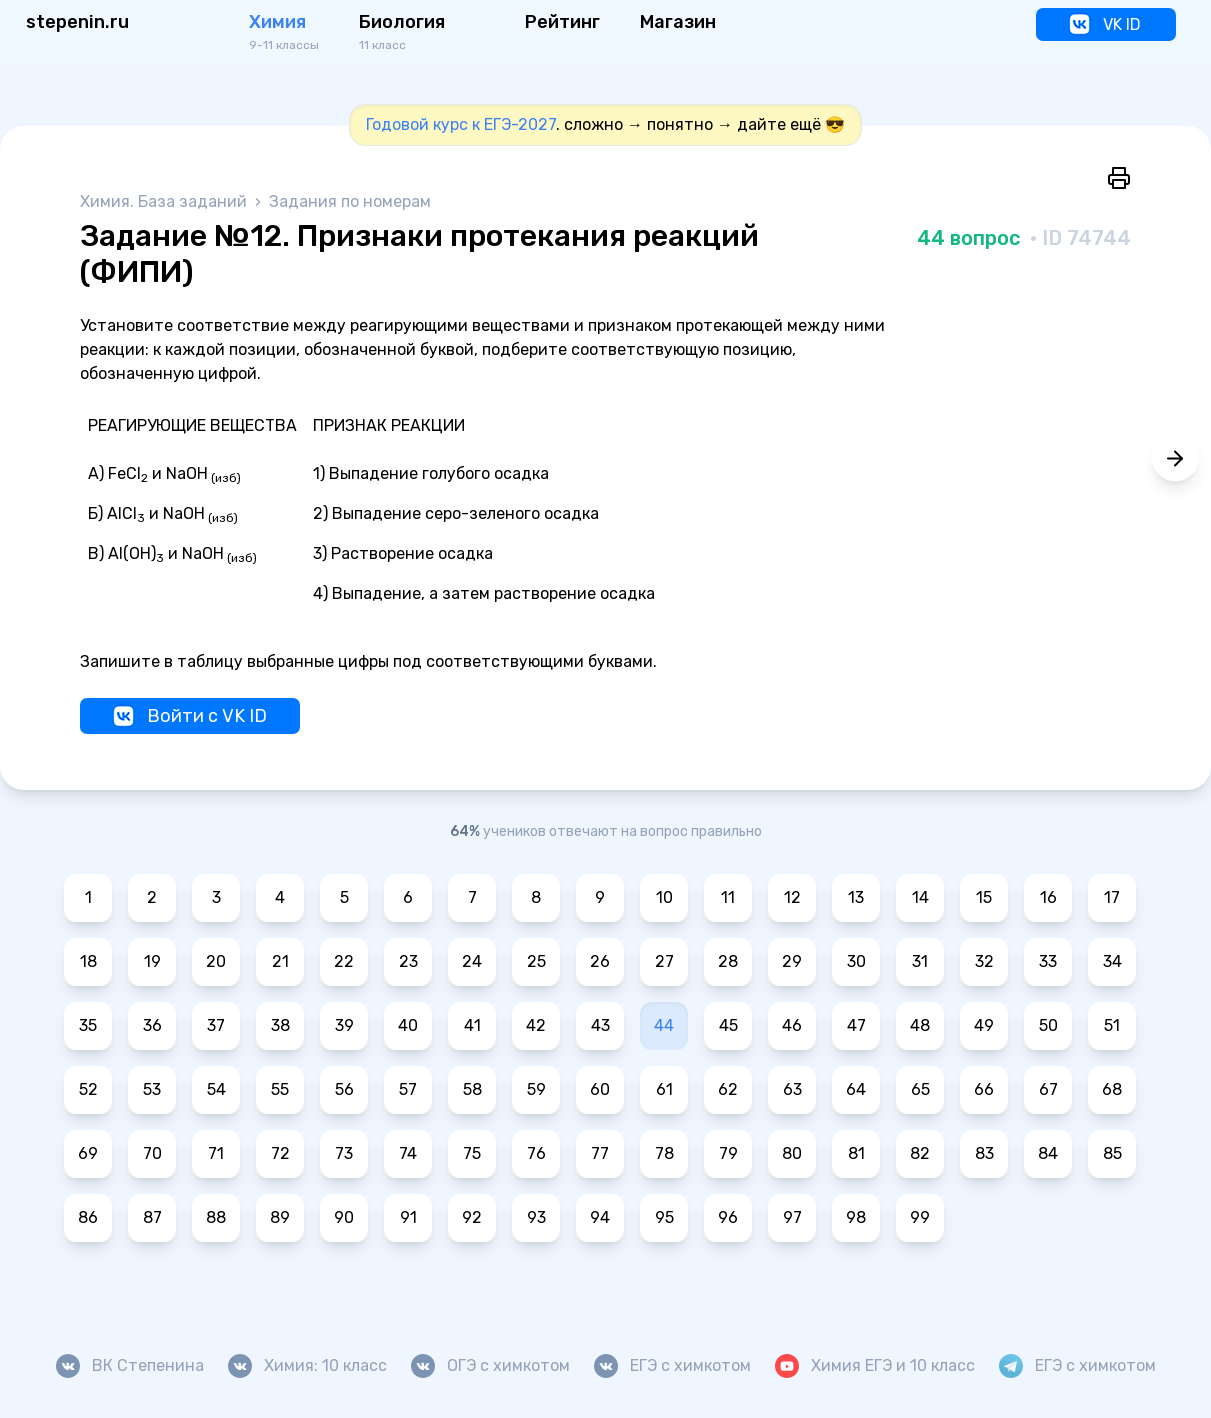  Describe the element at coordinates (216, 1089) in the screenshot. I see `54` at that location.